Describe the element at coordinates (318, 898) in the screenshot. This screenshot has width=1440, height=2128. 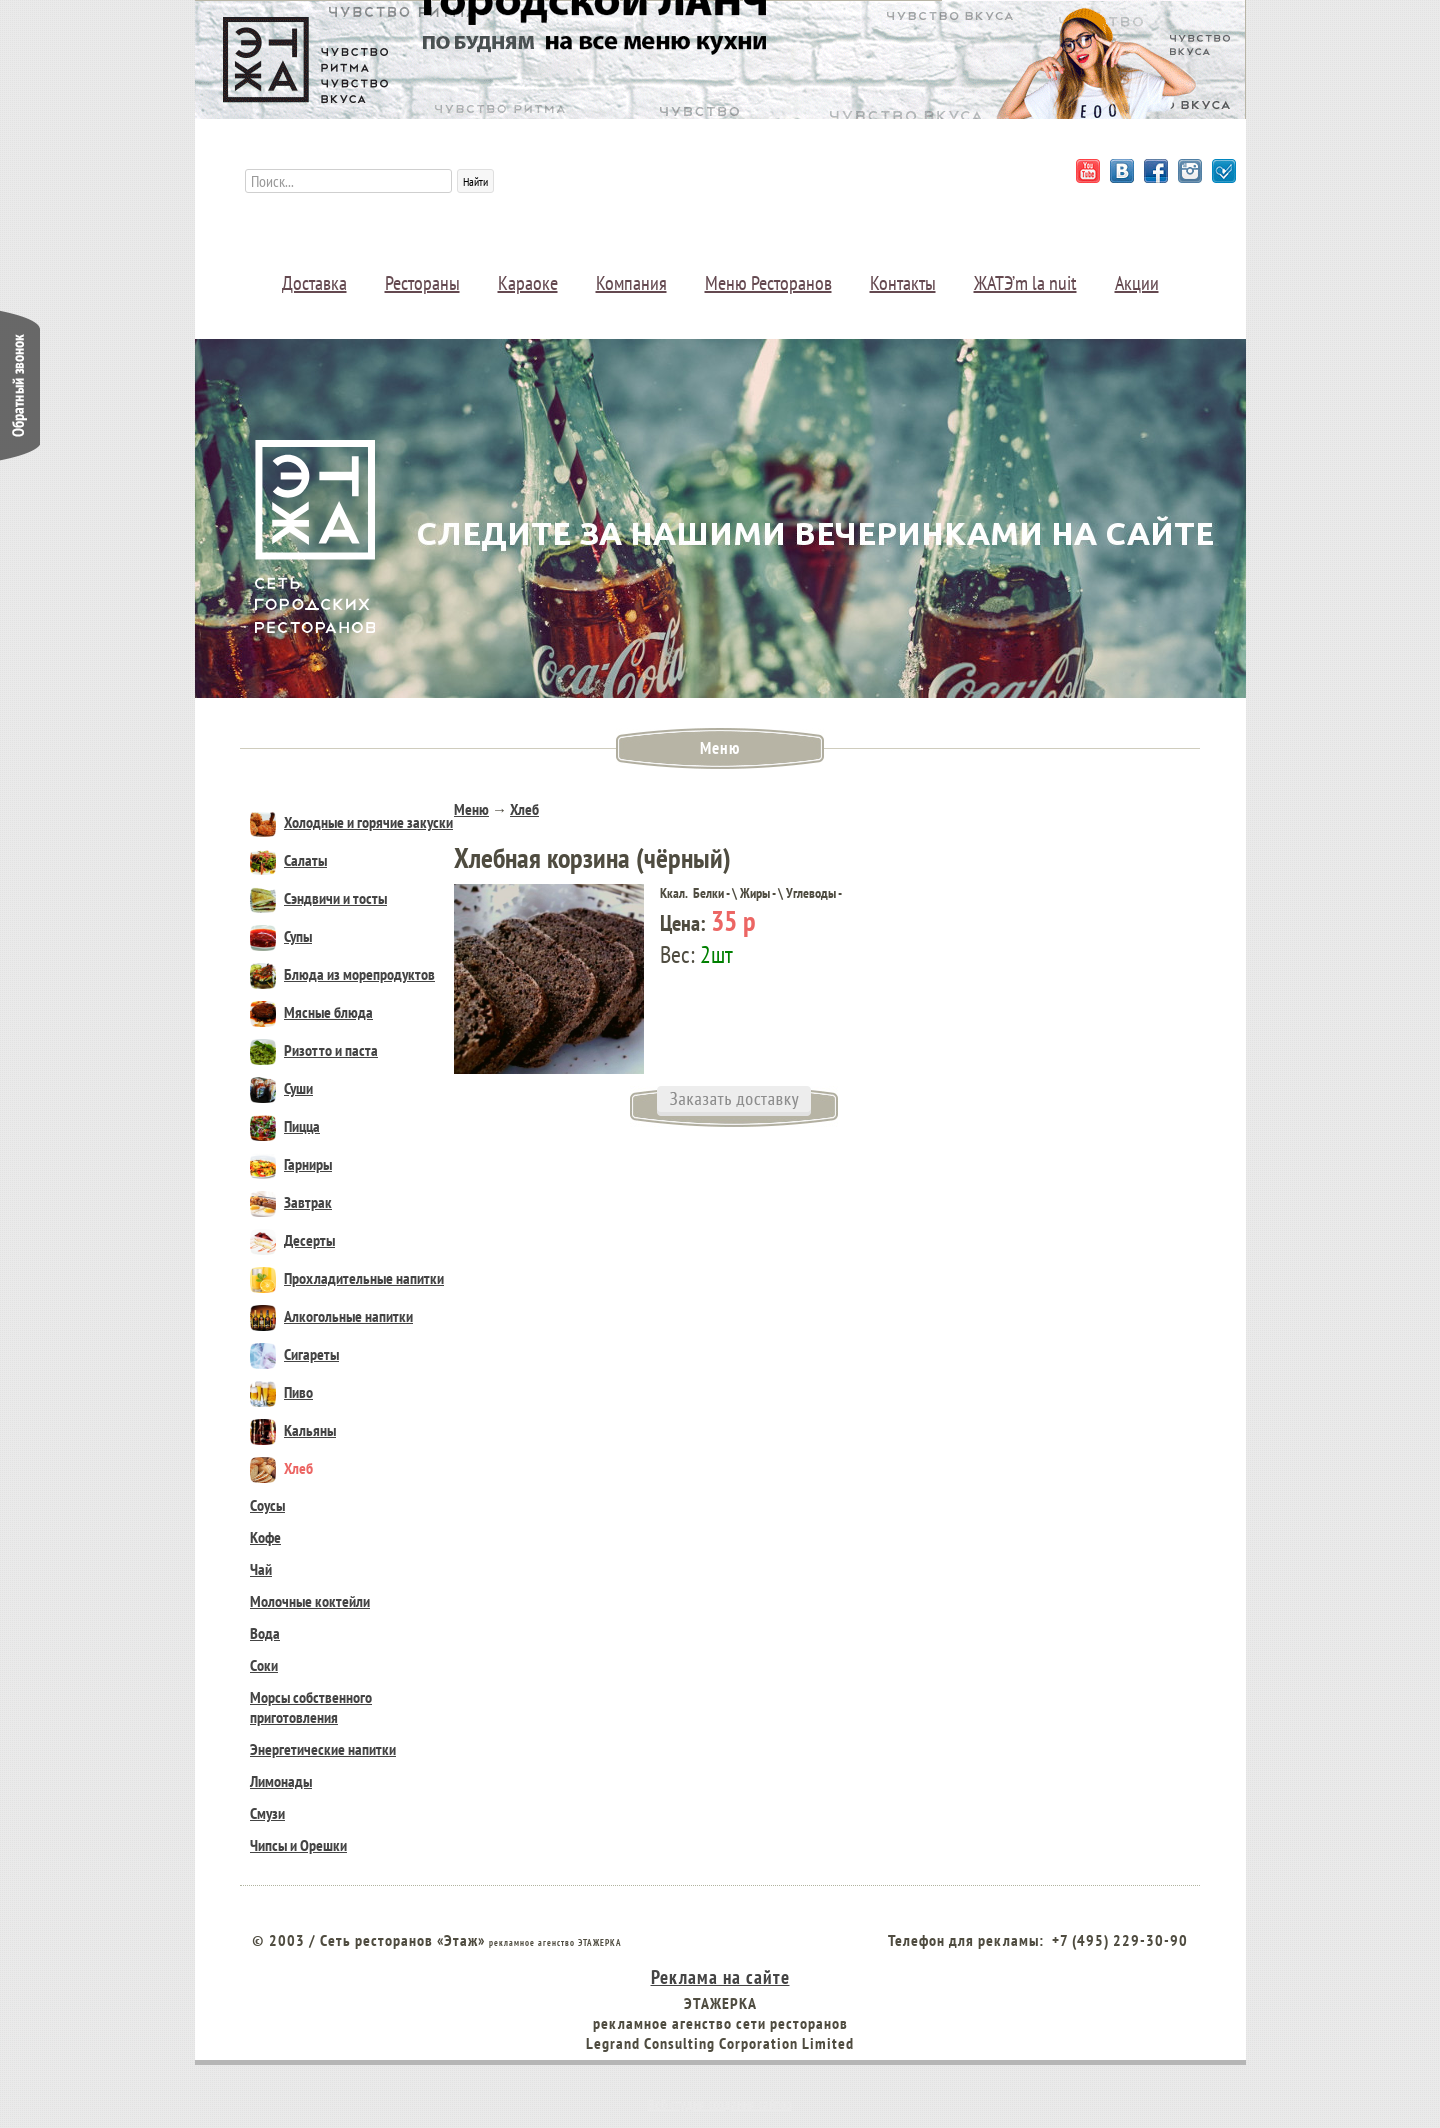
I see `Сэндвичи и тосты` at that location.